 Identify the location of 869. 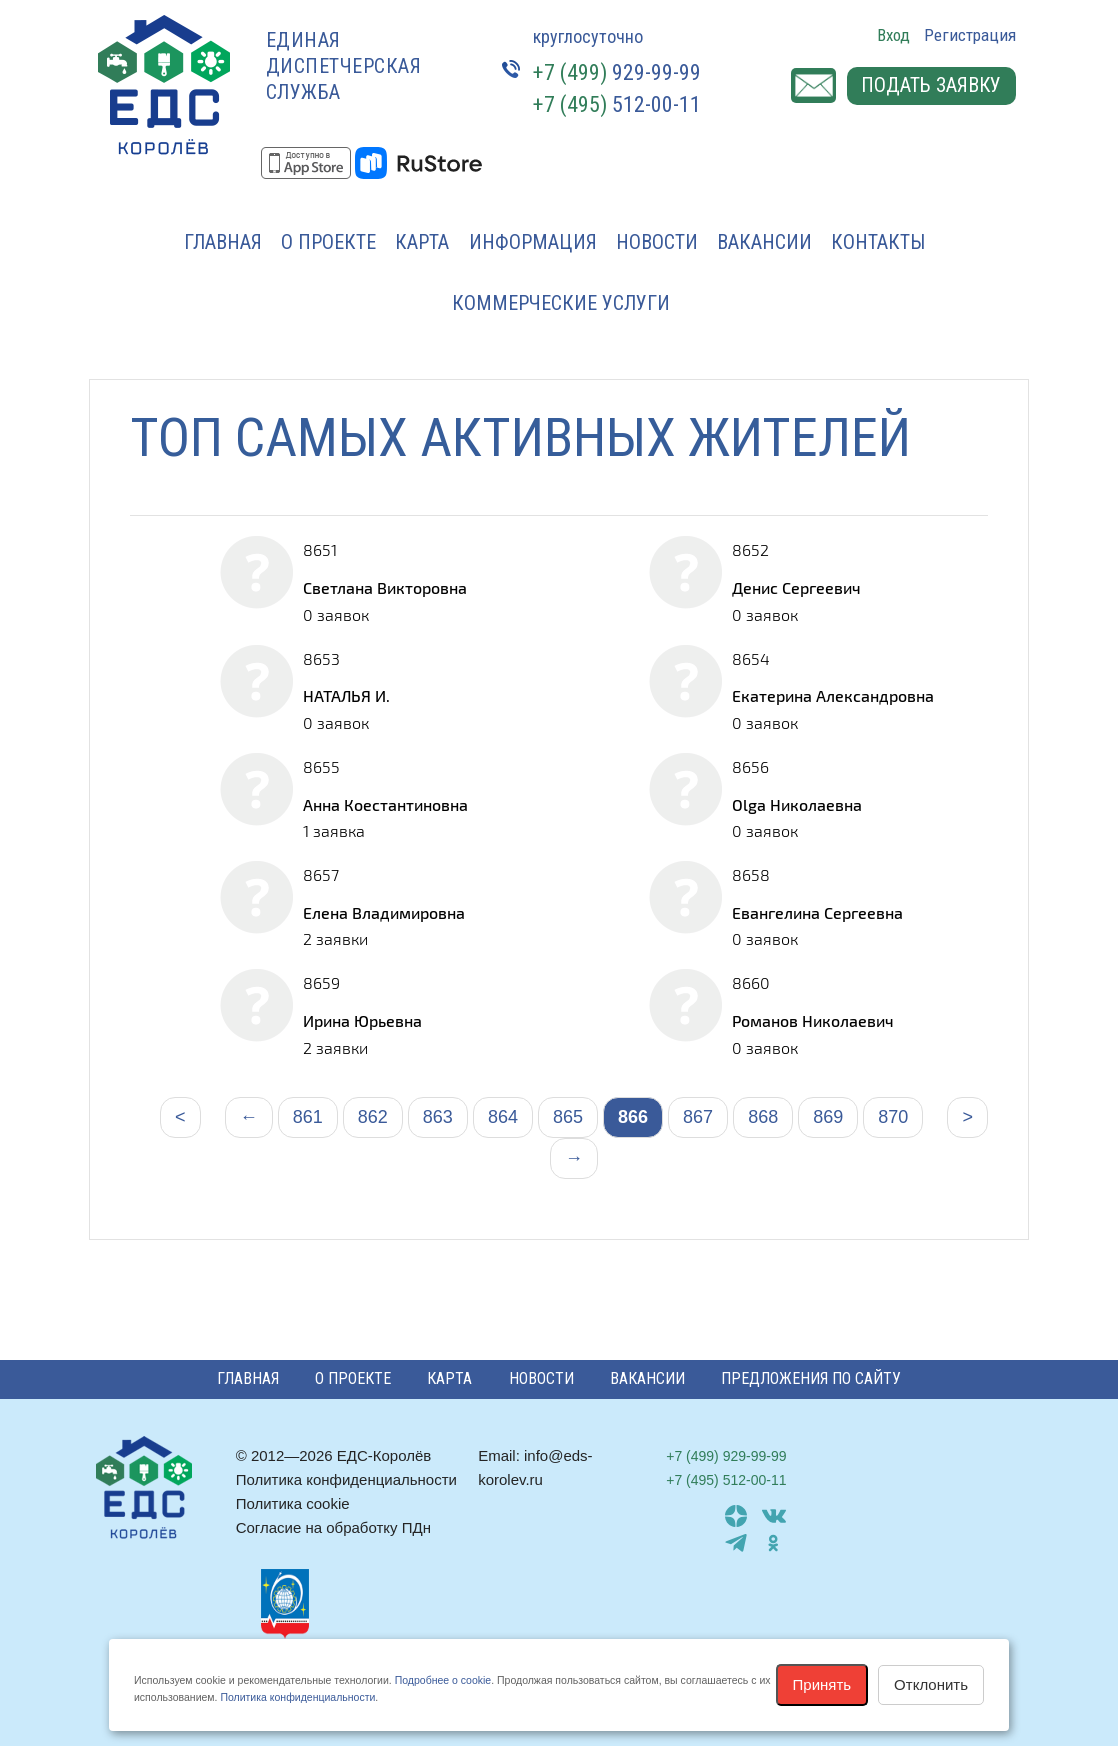
(828, 1117).